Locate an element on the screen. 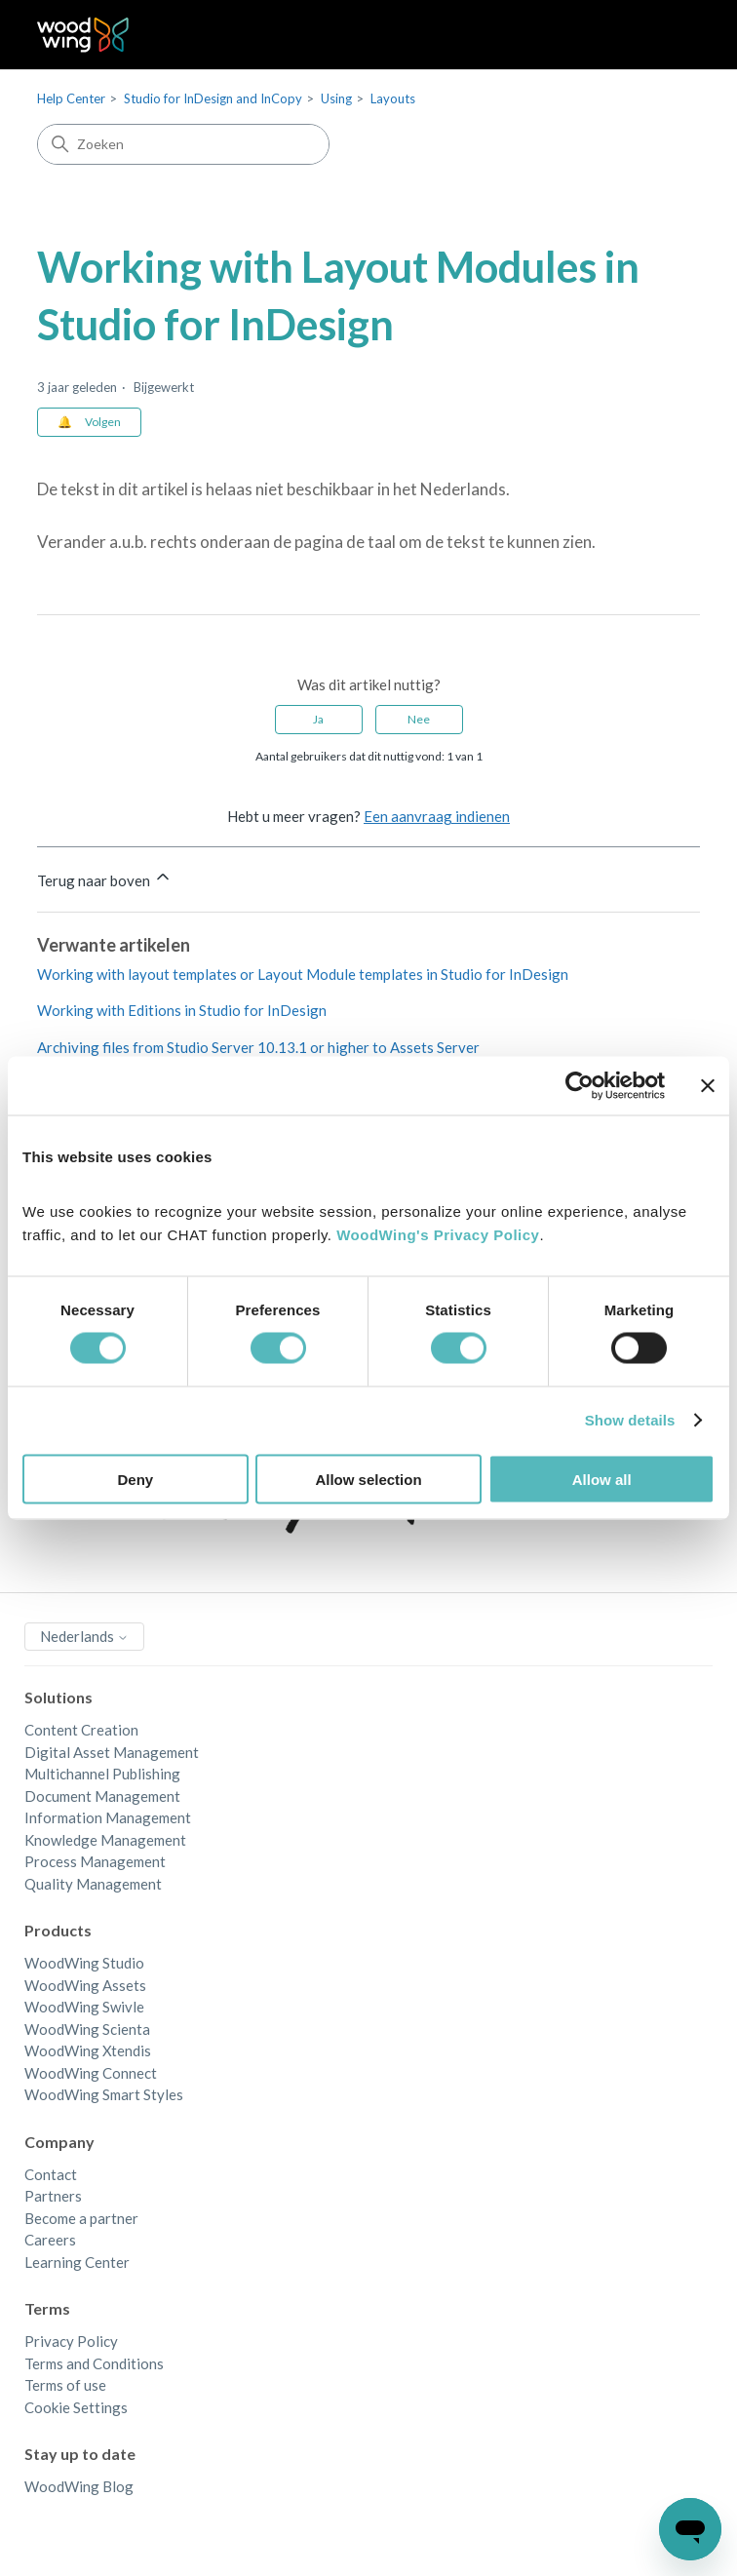 Image resolution: width=737 pixels, height=2576 pixels. Een aanvraag indienen is located at coordinates (437, 816).